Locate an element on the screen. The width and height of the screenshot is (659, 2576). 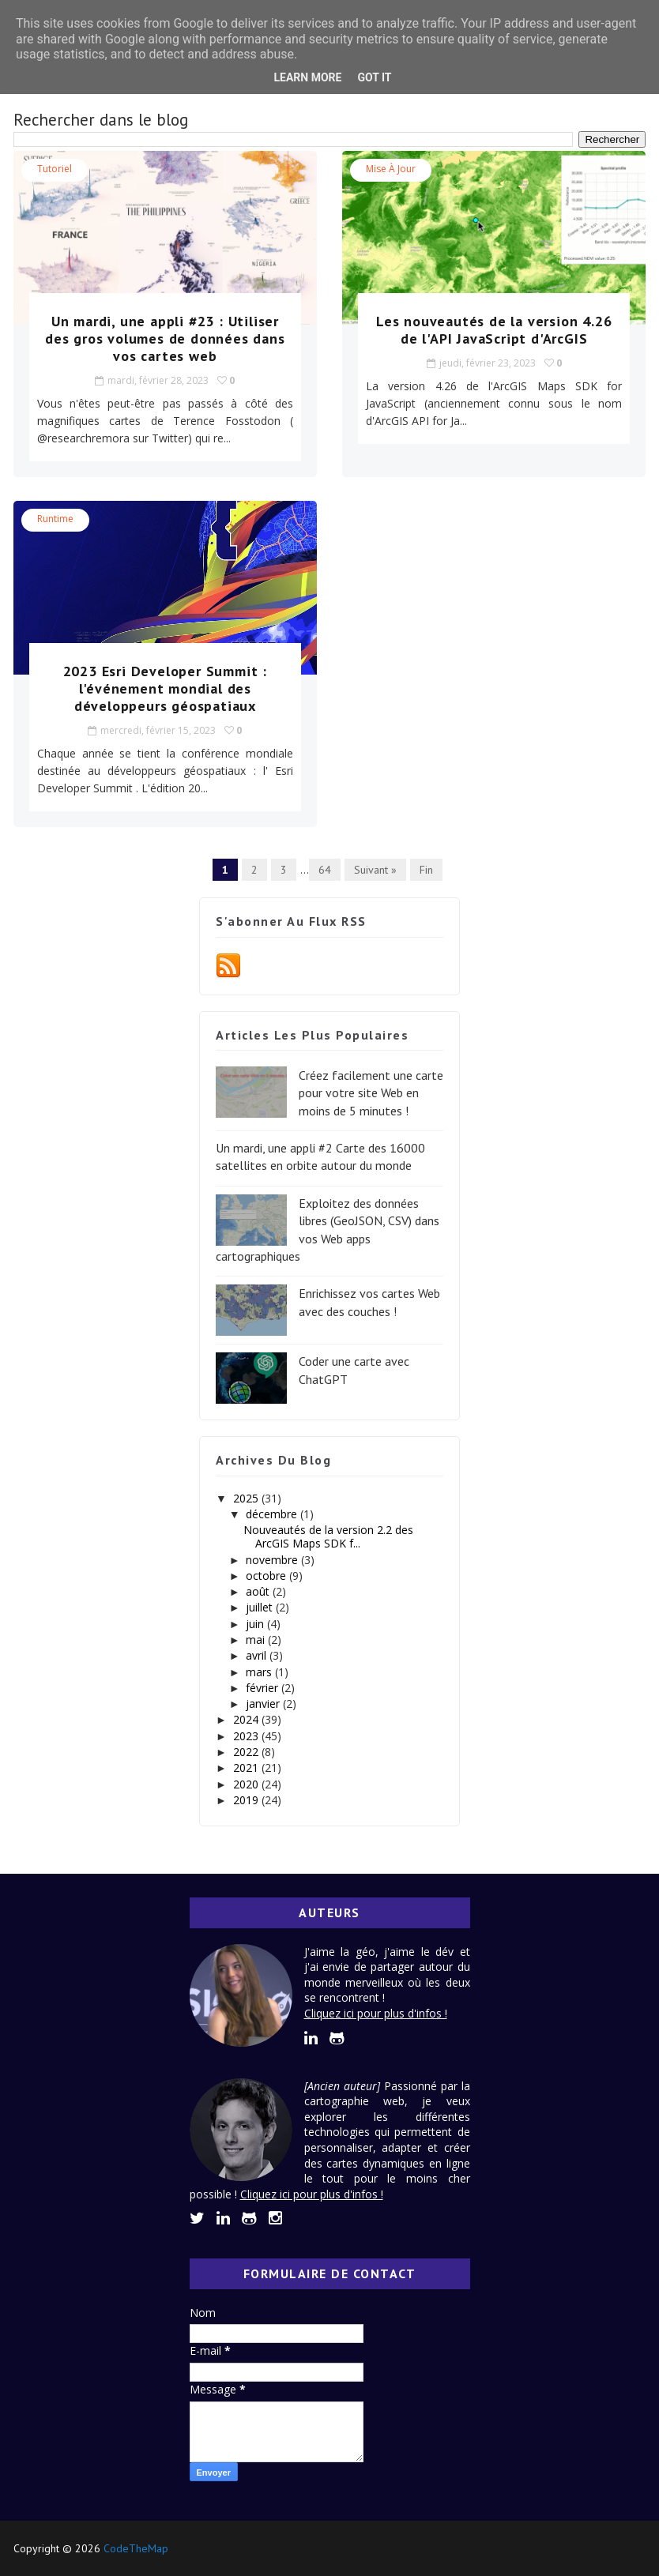
juillet is located at coordinates (261, 1607).